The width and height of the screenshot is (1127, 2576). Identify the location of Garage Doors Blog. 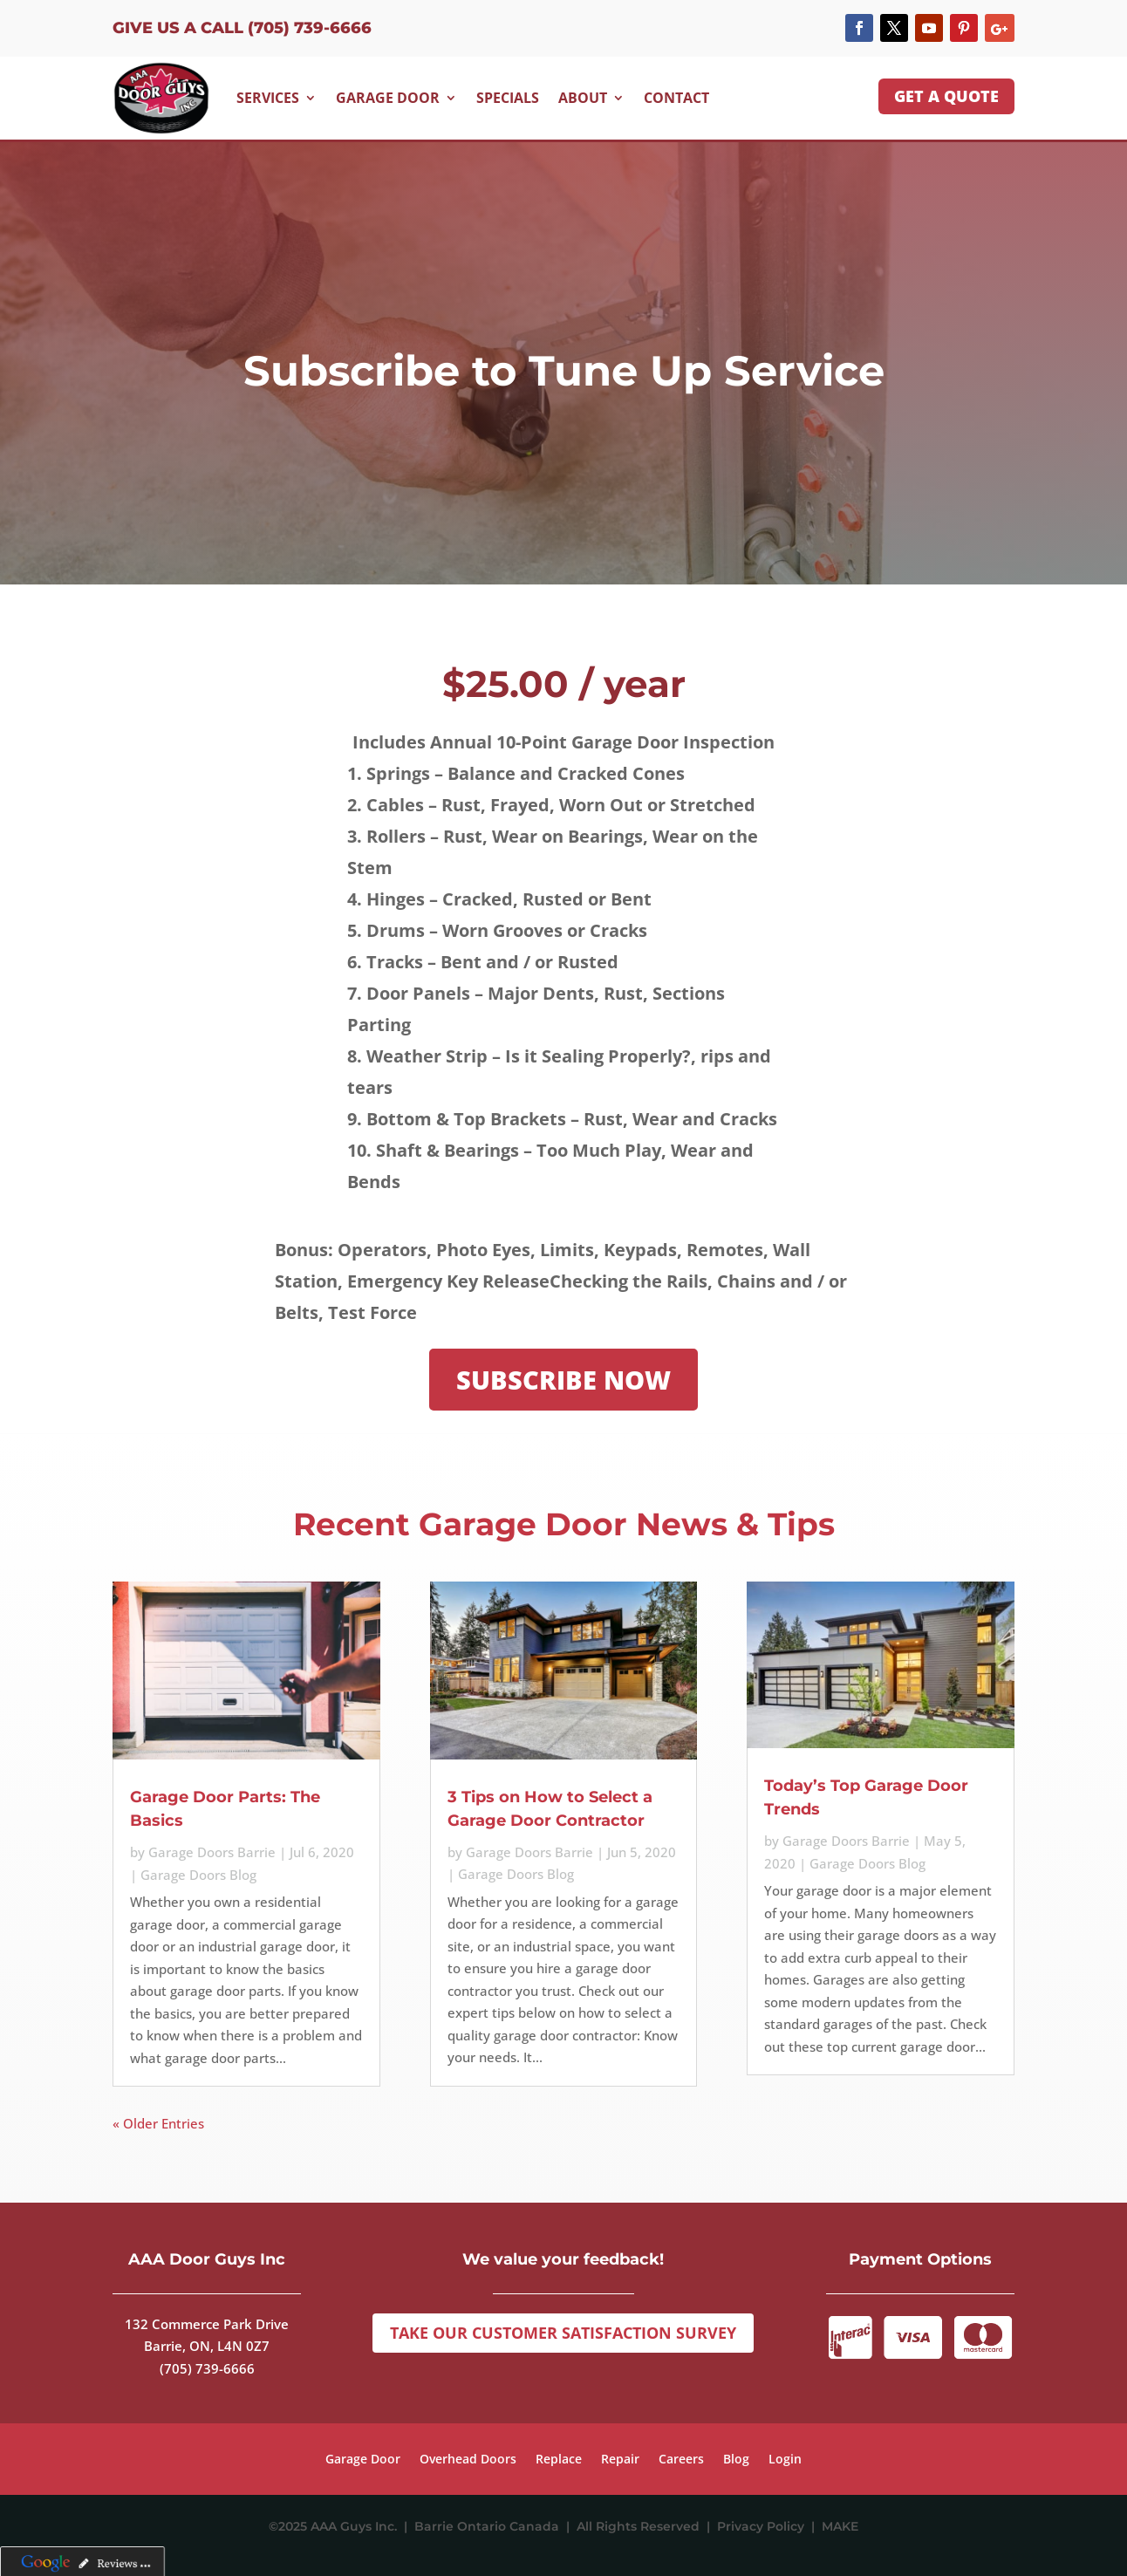
(198, 1874).